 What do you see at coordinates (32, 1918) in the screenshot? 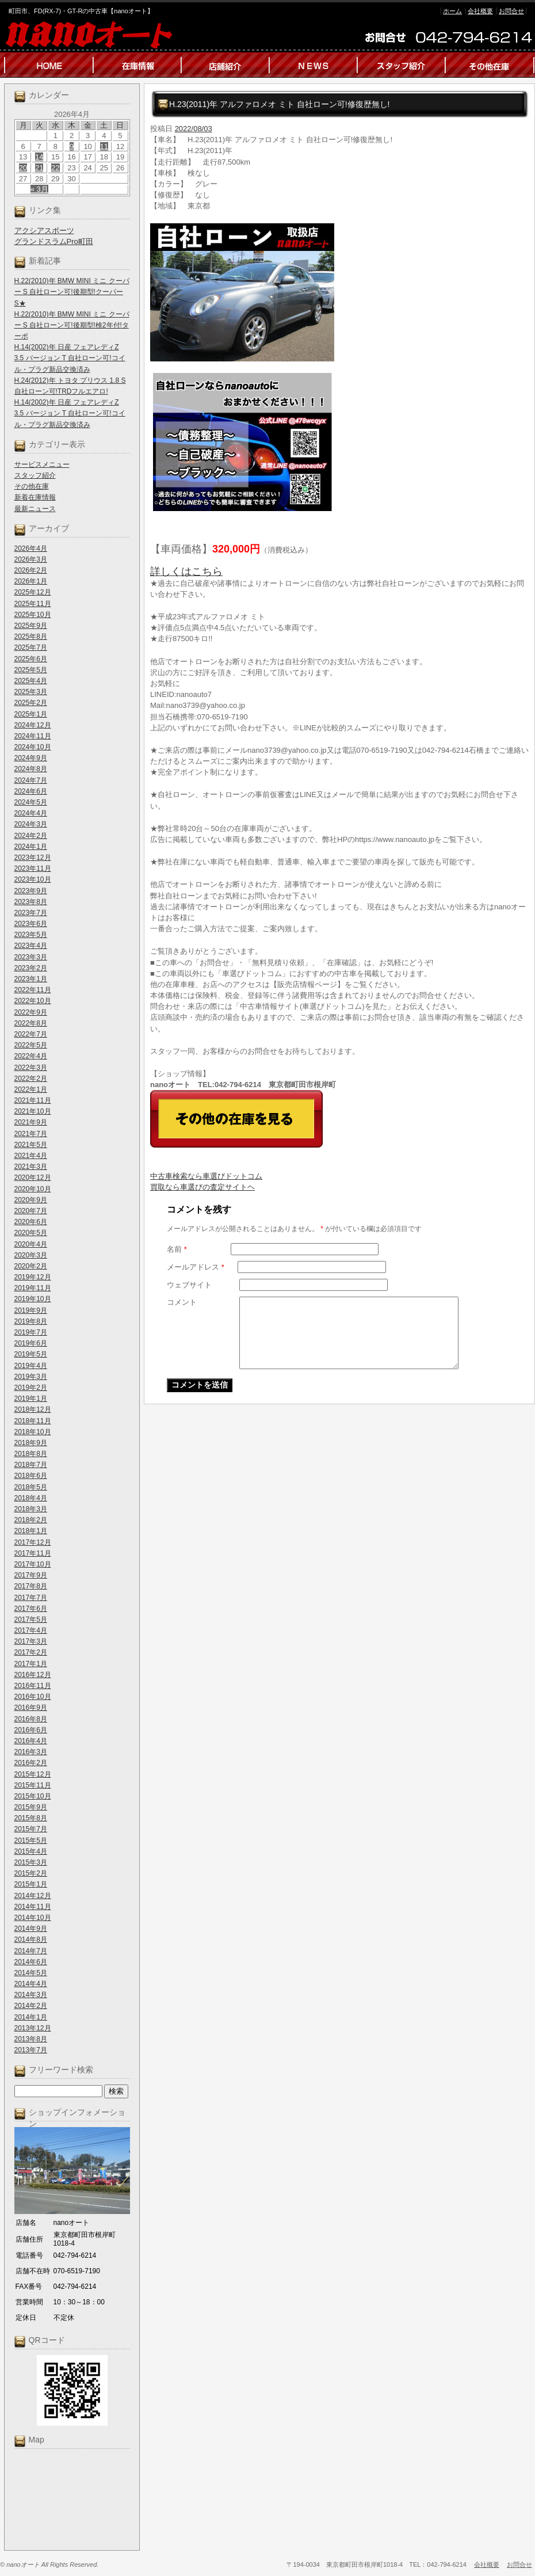
I see `2014年10月` at bounding box center [32, 1918].